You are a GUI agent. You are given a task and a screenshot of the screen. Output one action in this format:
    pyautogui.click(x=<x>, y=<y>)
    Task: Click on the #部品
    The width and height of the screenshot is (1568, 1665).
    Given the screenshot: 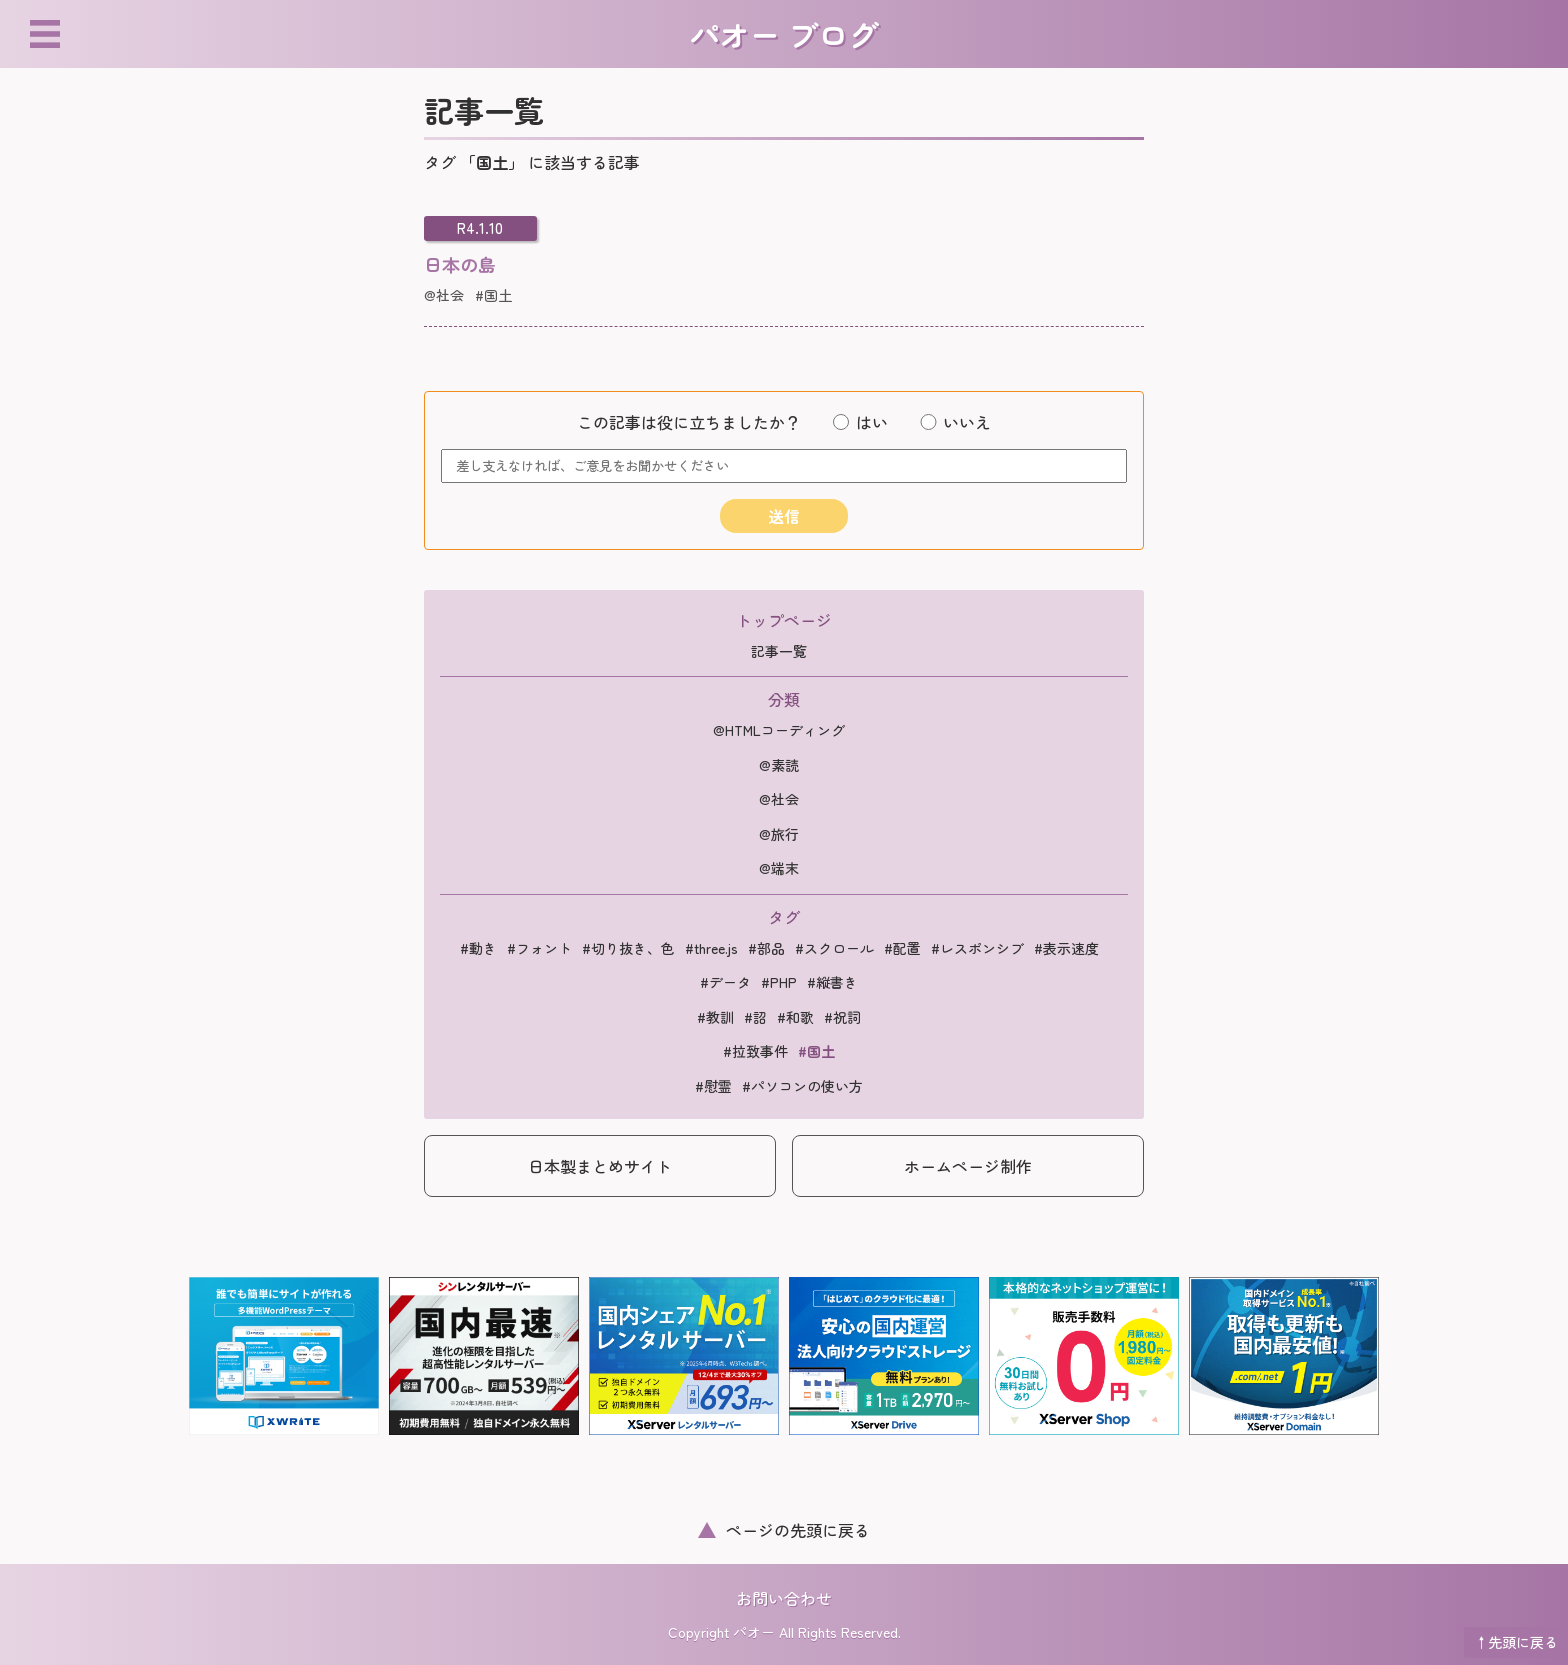 What is the action you would take?
    pyautogui.click(x=766, y=948)
    